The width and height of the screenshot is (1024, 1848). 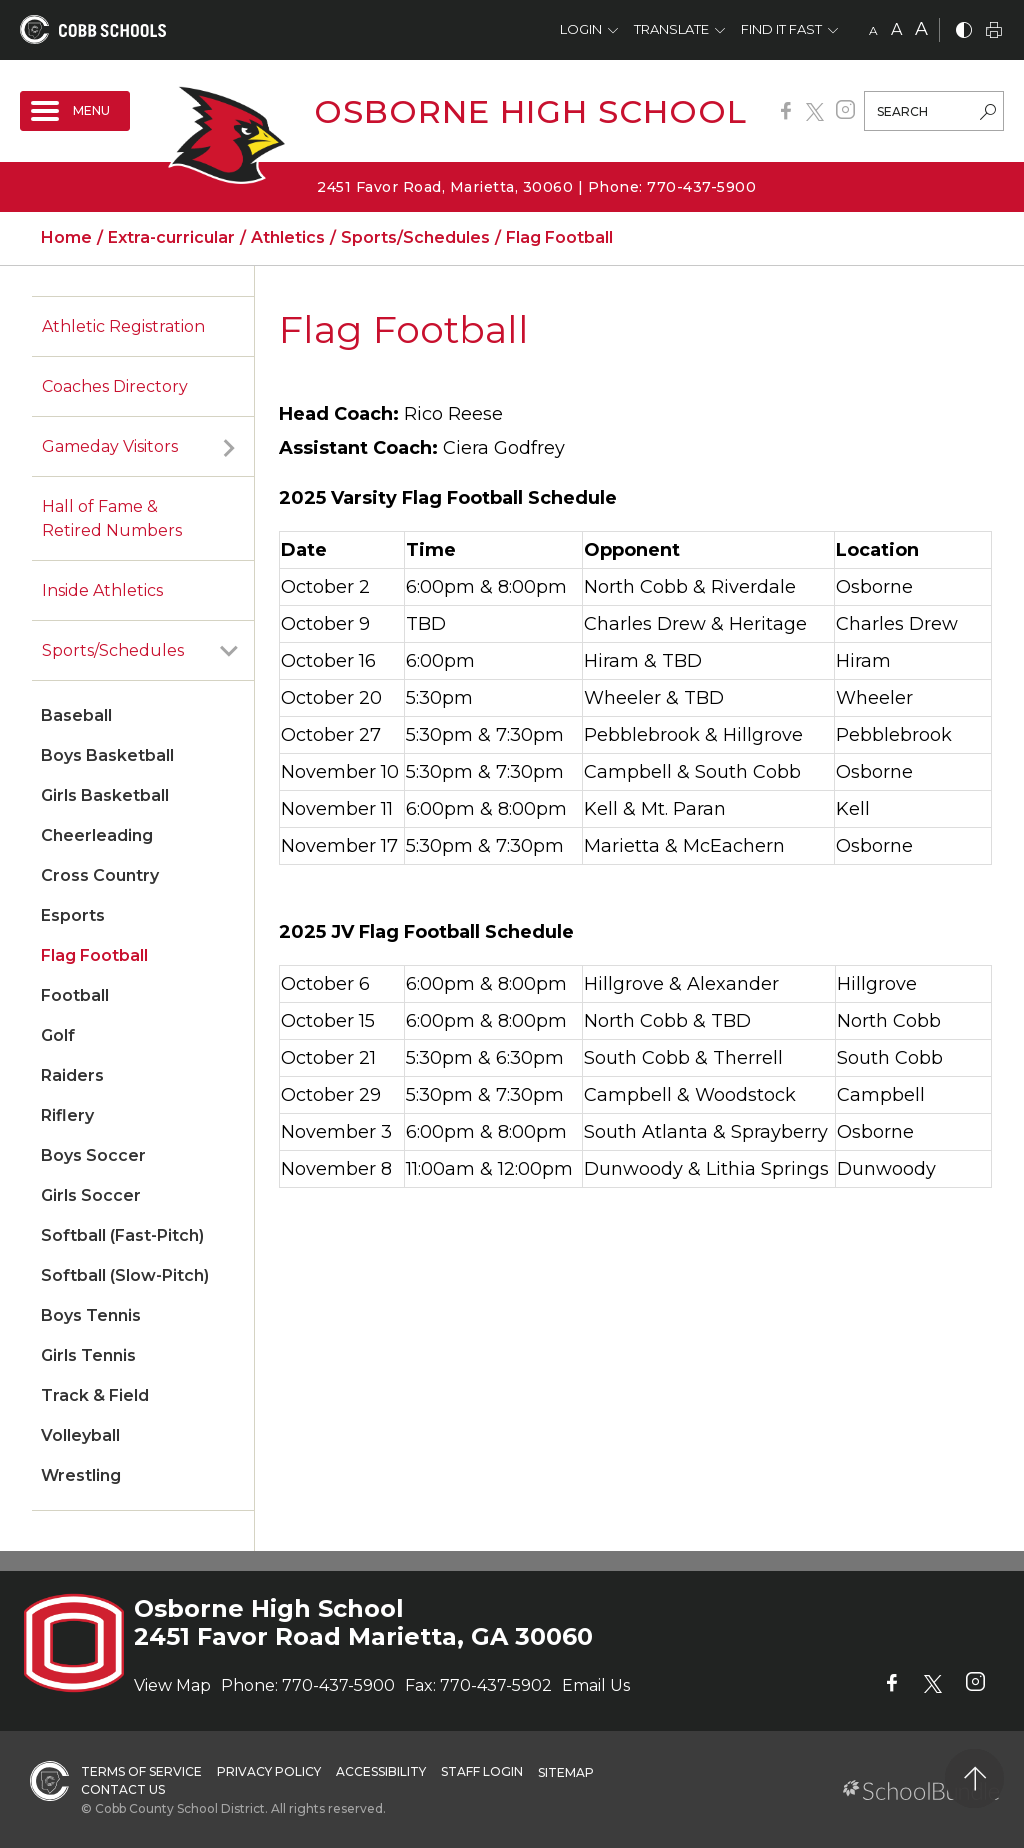 What do you see at coordinates (125, 1275) in the screenshot?
I see `Softball (Slow-Pitch)` at bounding box center [125, 1275].